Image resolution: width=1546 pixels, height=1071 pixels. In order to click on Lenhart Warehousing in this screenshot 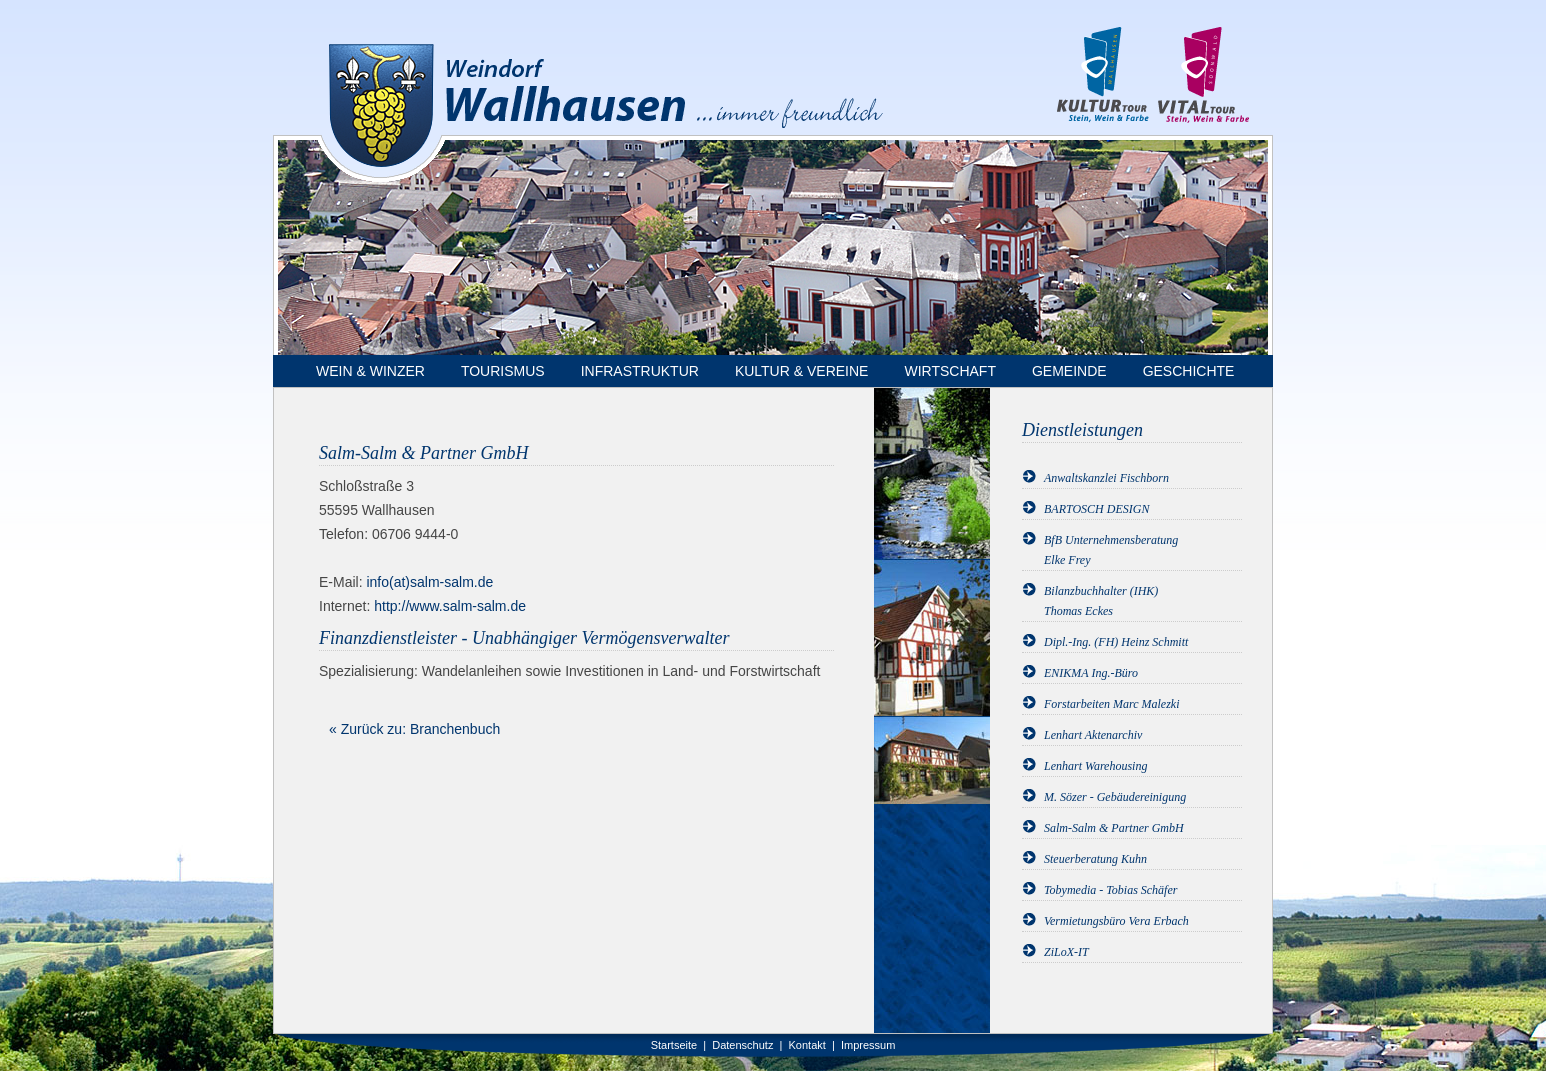, I will do `click(1095, 766)`.